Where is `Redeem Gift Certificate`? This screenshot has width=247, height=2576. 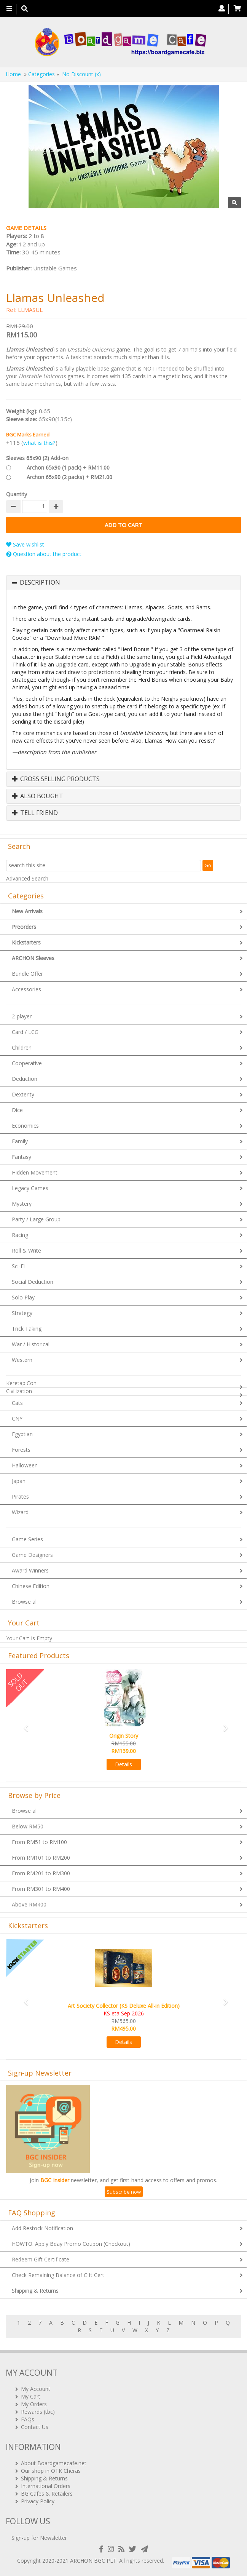
Redeem Gift Certificate is located at coordinates (40, 2259).